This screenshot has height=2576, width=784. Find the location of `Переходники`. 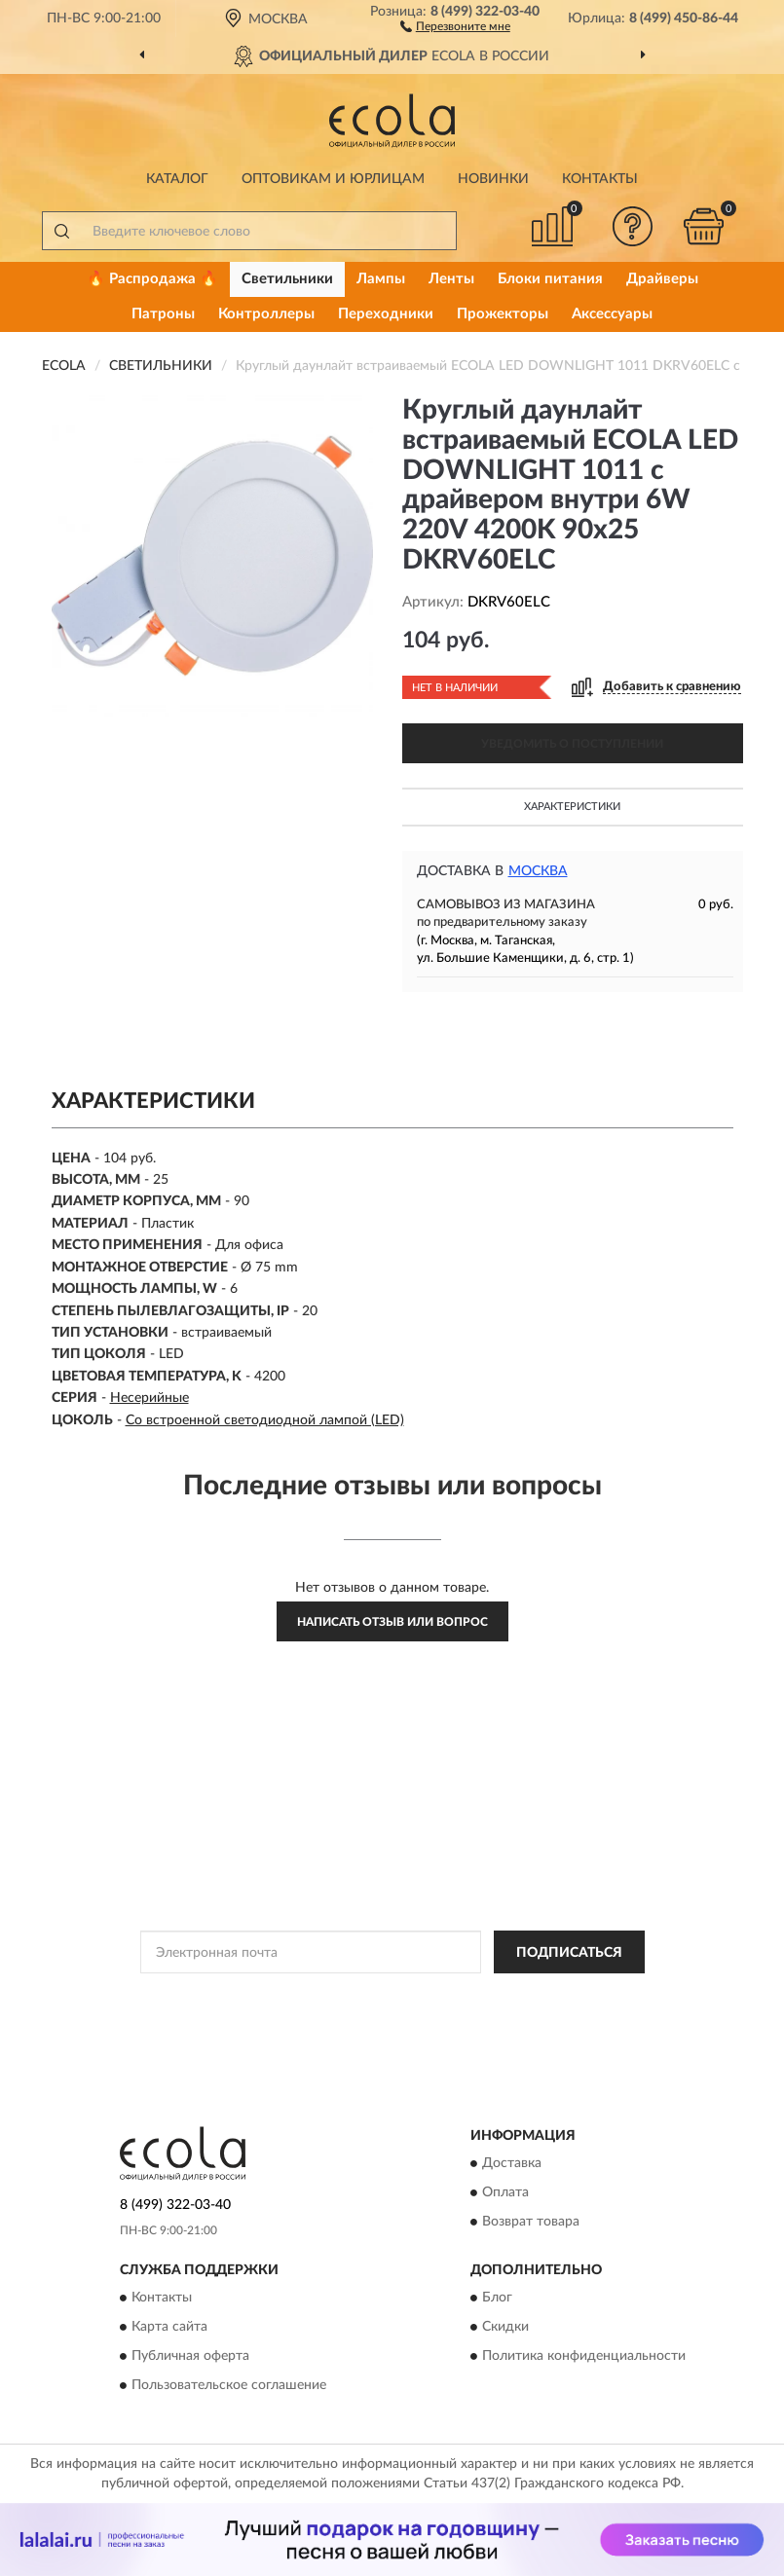

Переходники is located at coordinates (385, 314).